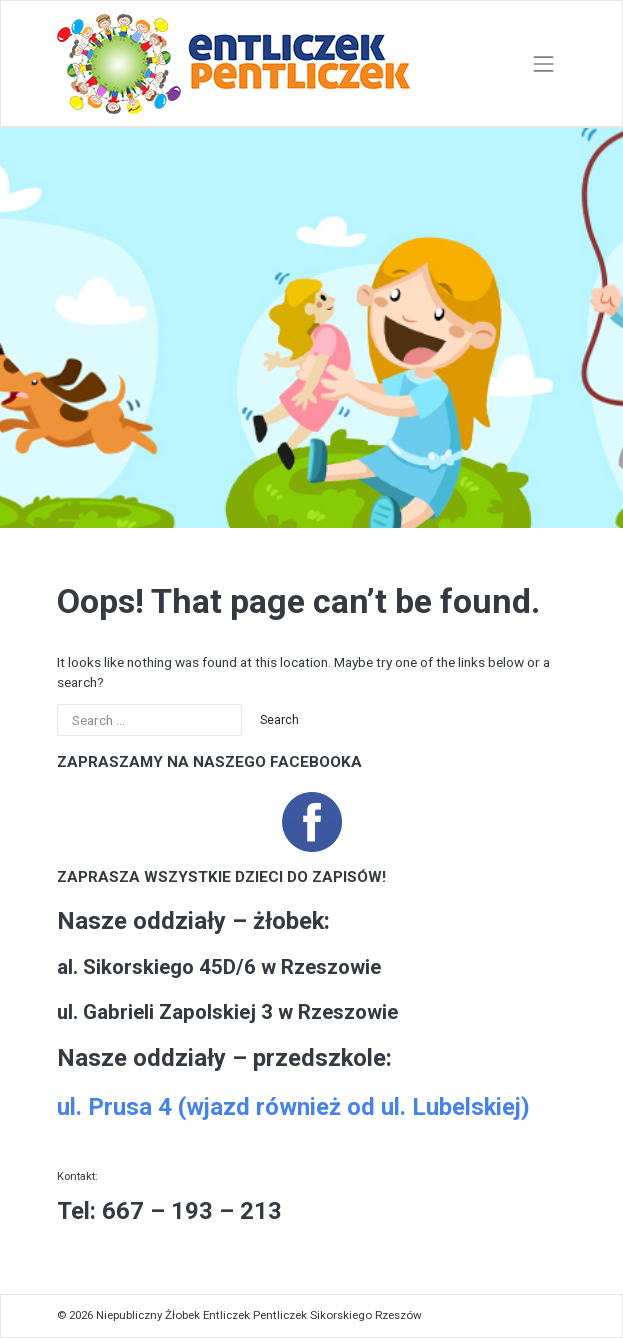 The width and height of the screenshot is (623, 1338). What do you see at coordinates (293, 1107) in the screenshot?
I see `ul. Prusa 4 (wjazd również od ul. Lubelskiej)` at bounding box center [293, 1107].